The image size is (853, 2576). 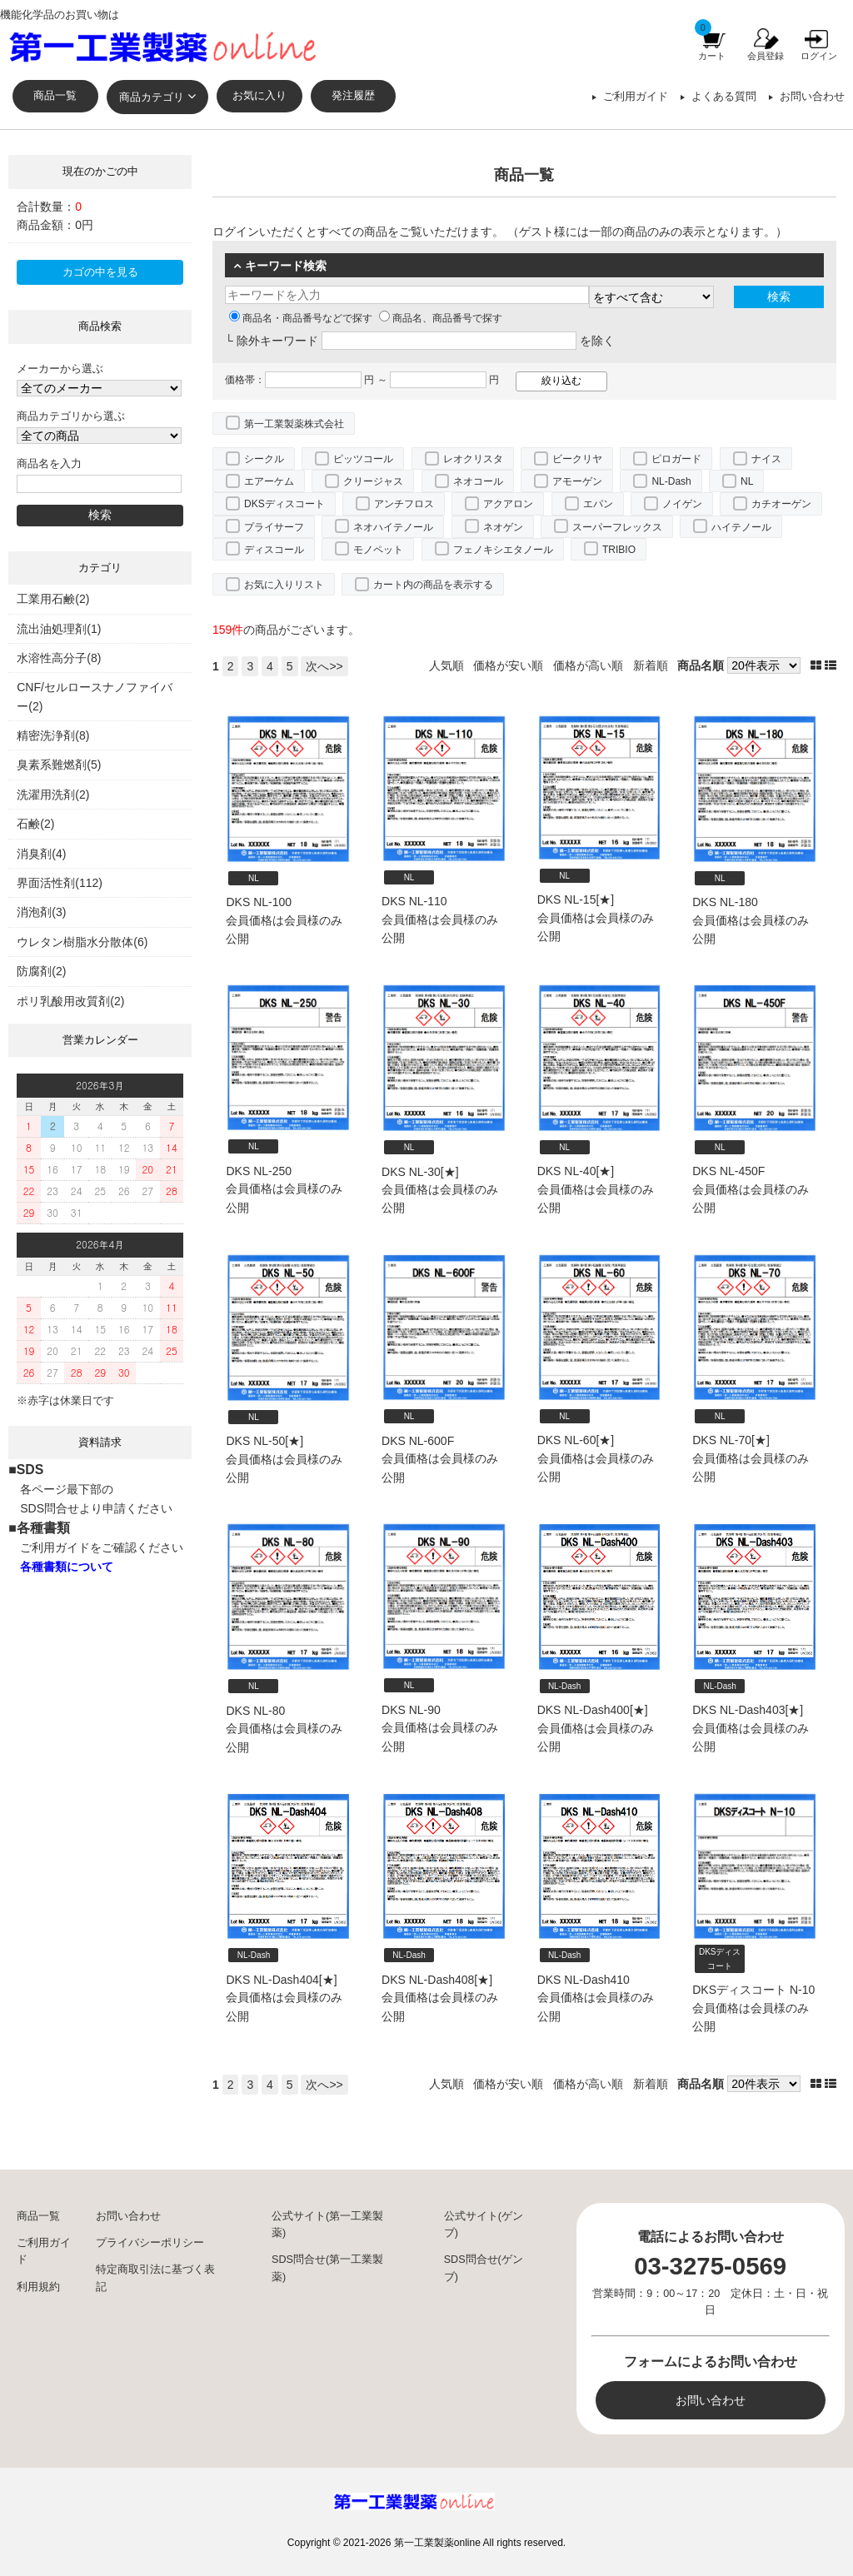 What do you see at coordinates (747, 1710) in the screenshot?
I see `DKS NL-Dash403[★]` at bounding box center [747, 1710].